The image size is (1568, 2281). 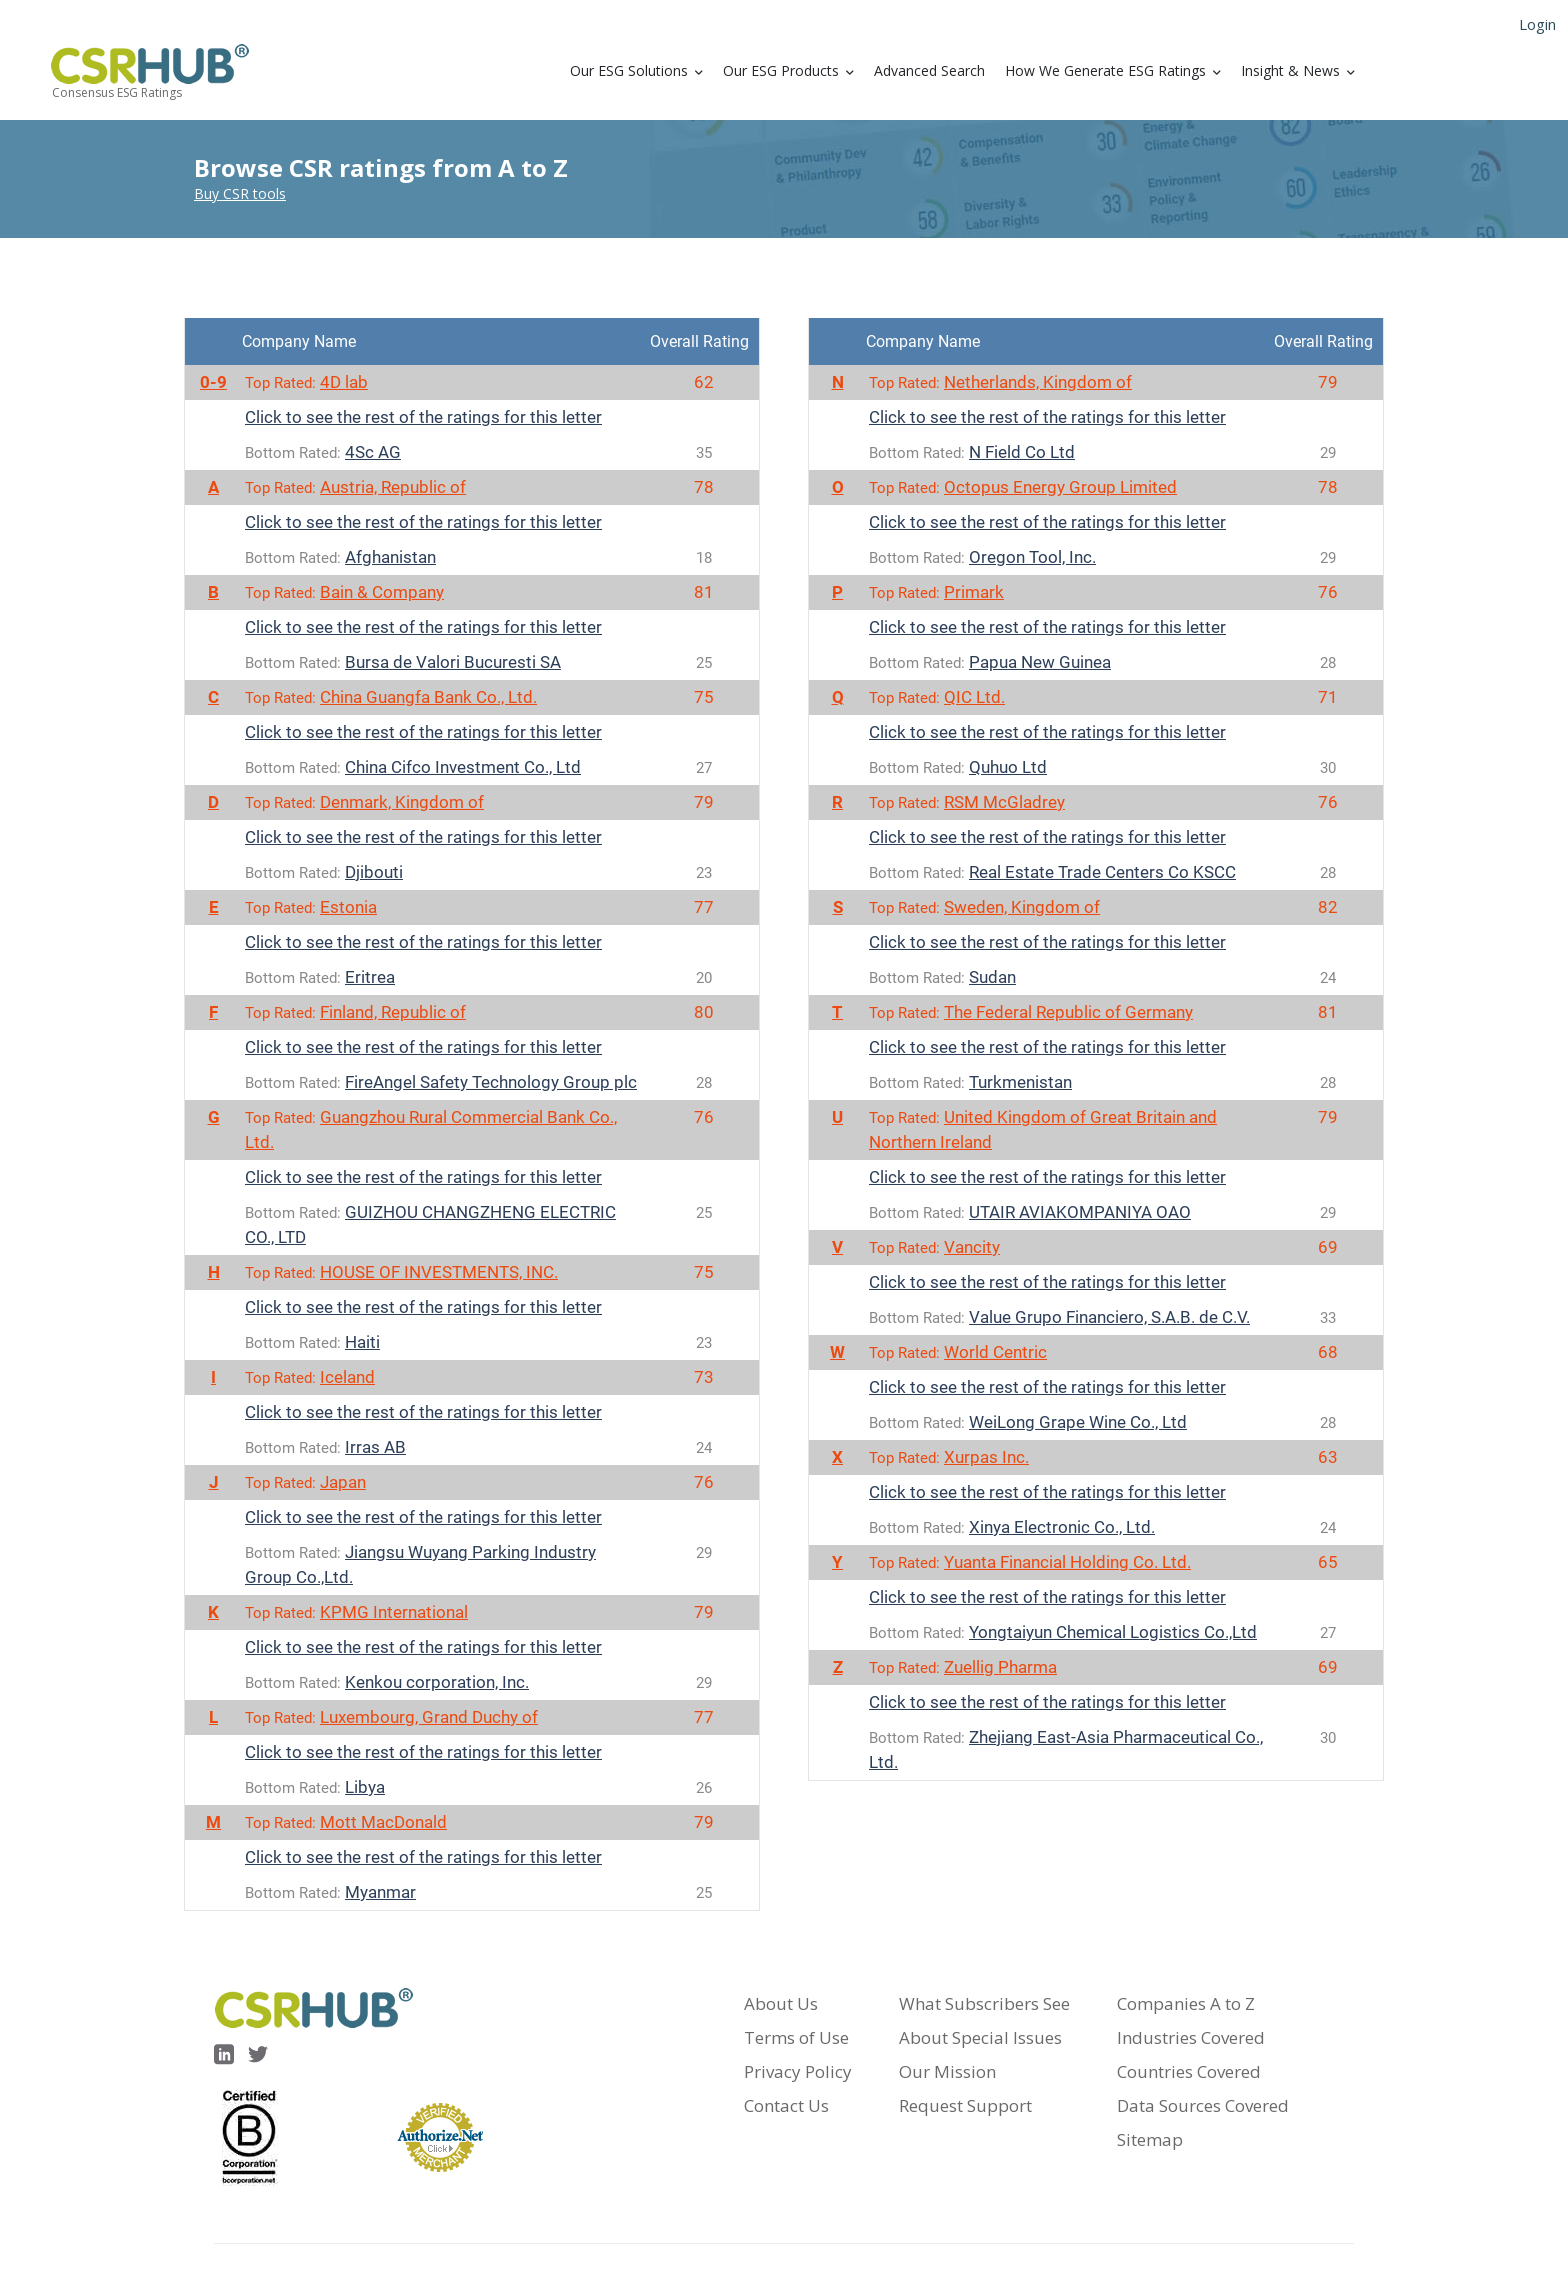 I want to click on Zuellig Pharma, so click(x=1000, y=1667).